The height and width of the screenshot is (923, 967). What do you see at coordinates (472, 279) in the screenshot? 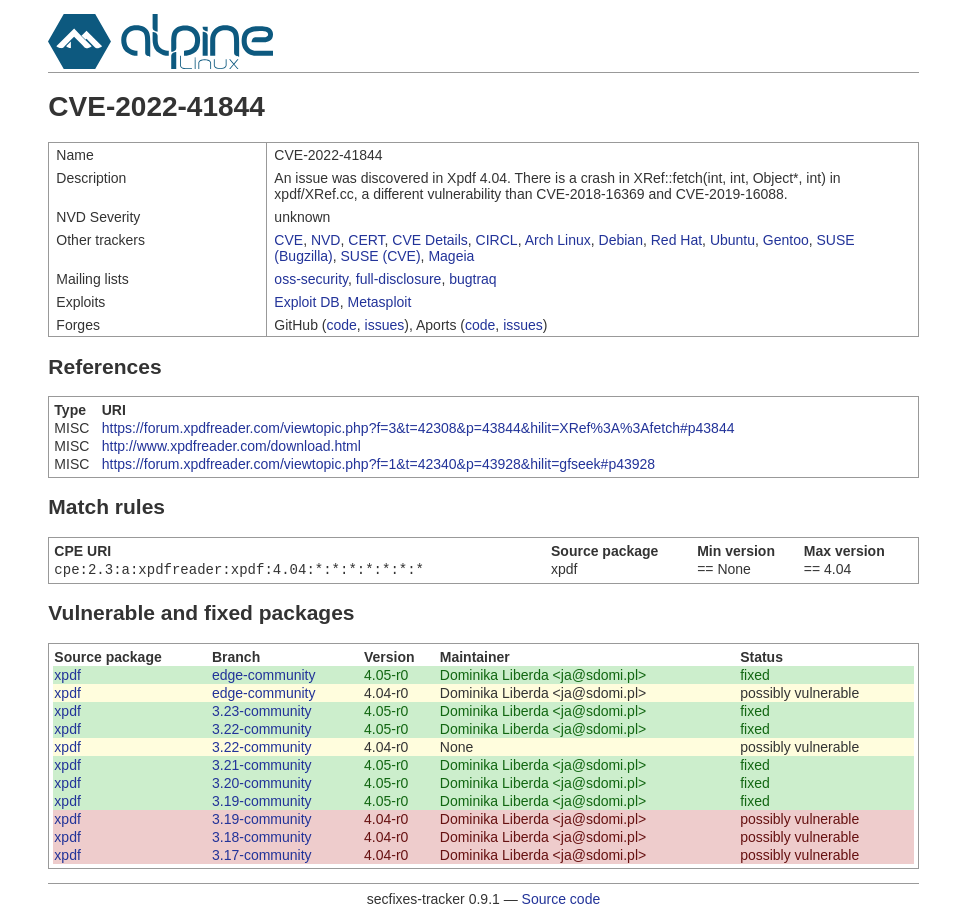
I see `bugtraq` at bounding box center [472, 279].